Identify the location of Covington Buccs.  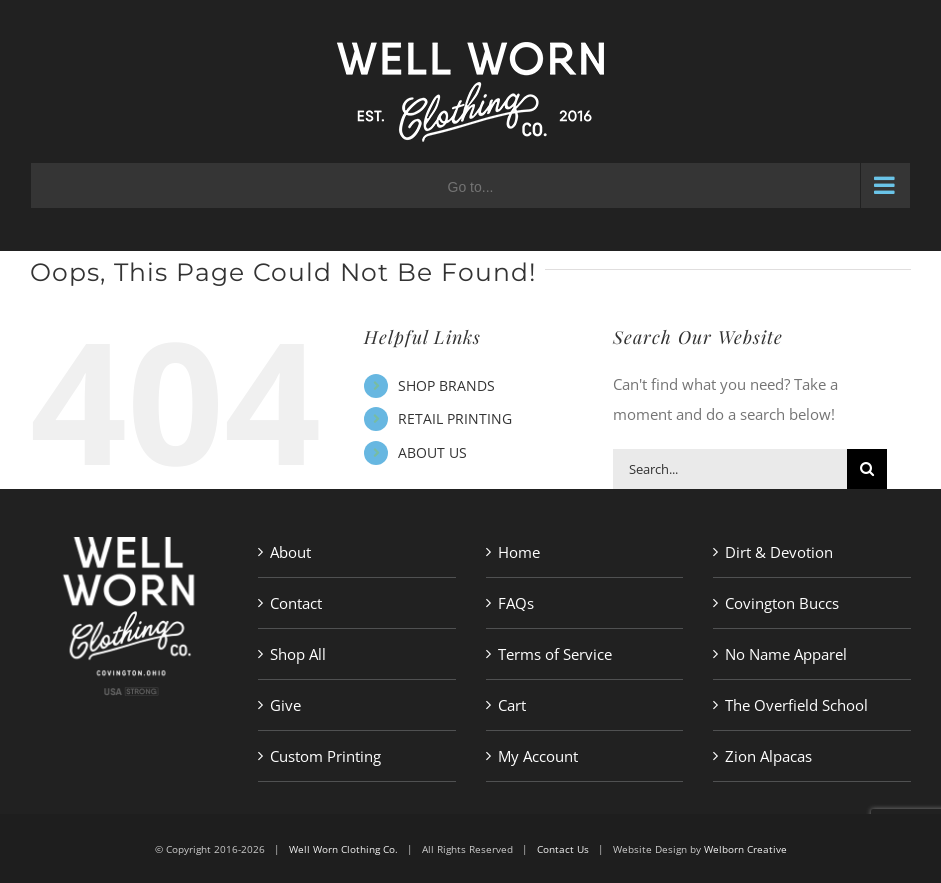
(782, 603).